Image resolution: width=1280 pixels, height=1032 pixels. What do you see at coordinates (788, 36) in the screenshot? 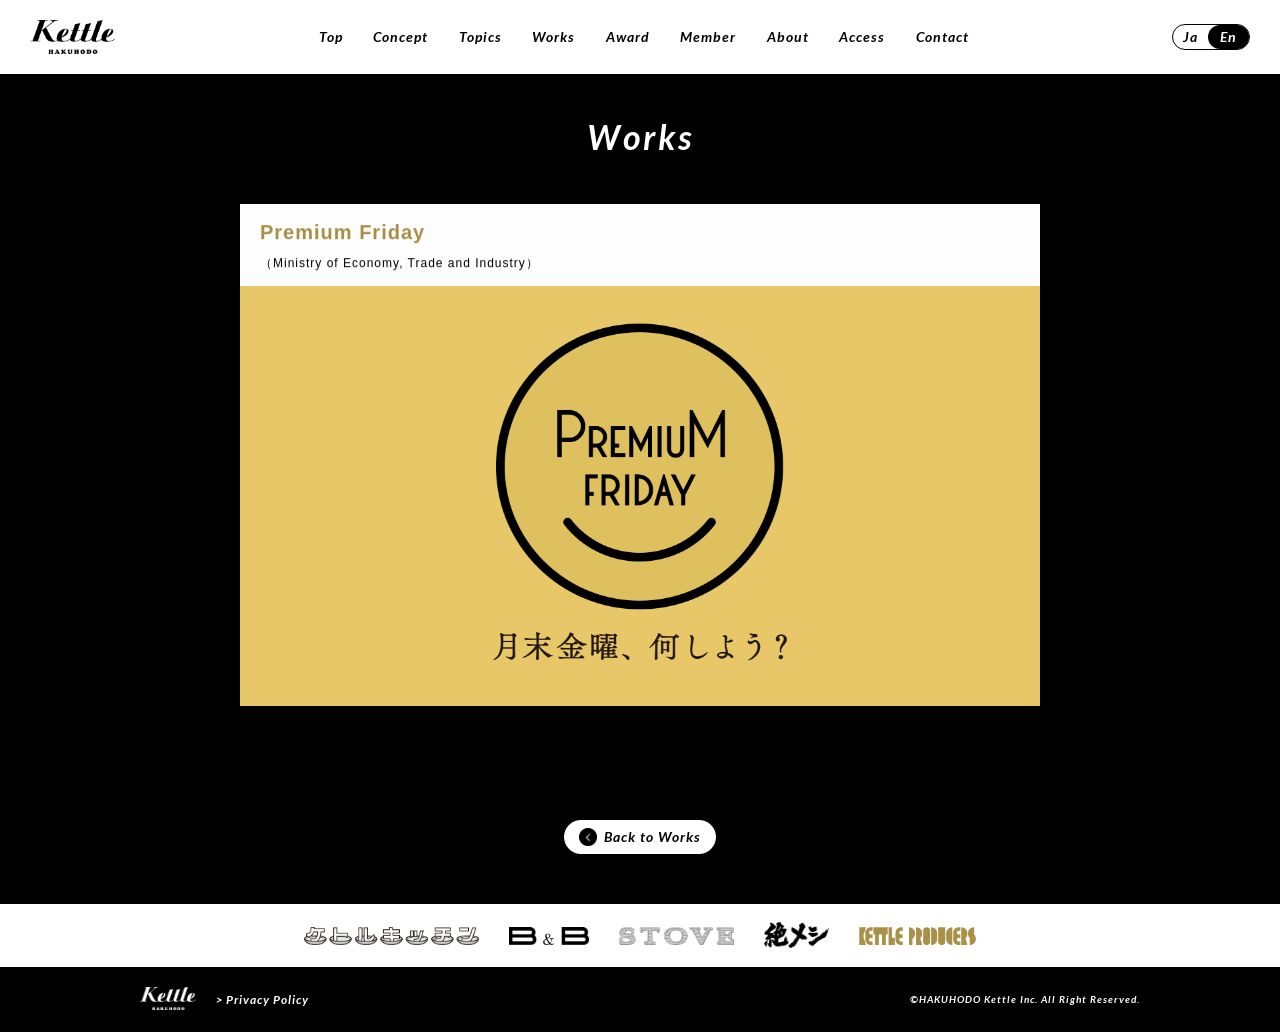
I see `About` at bounding box center [788, 36].